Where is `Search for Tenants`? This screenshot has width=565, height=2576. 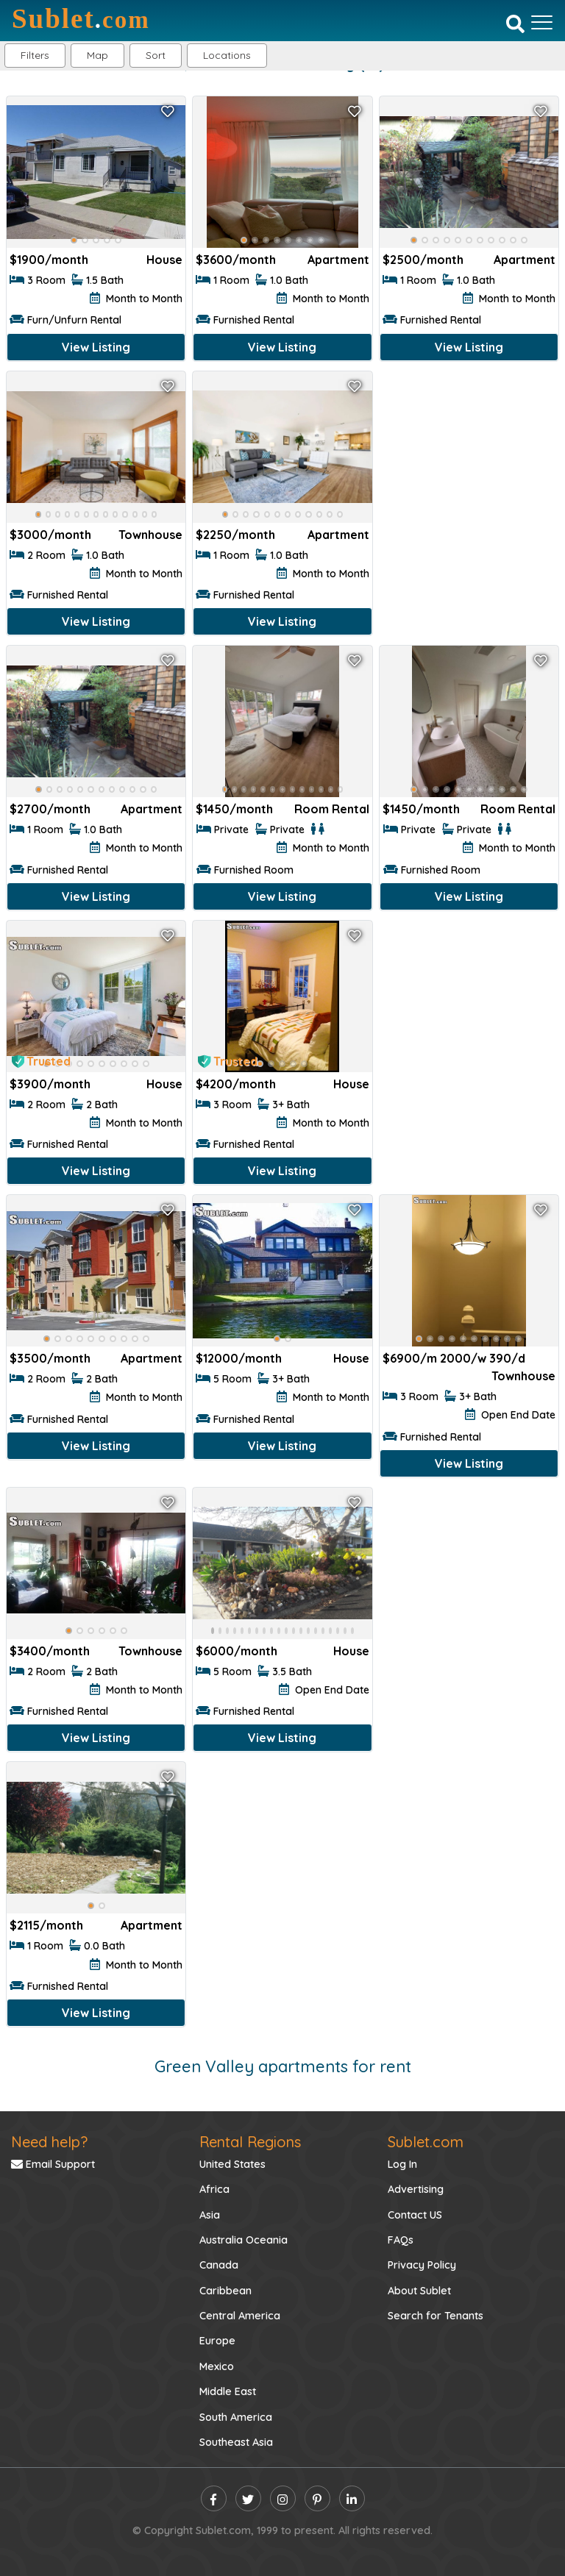
Search for Tenants is located at coordinates (435, 2315).